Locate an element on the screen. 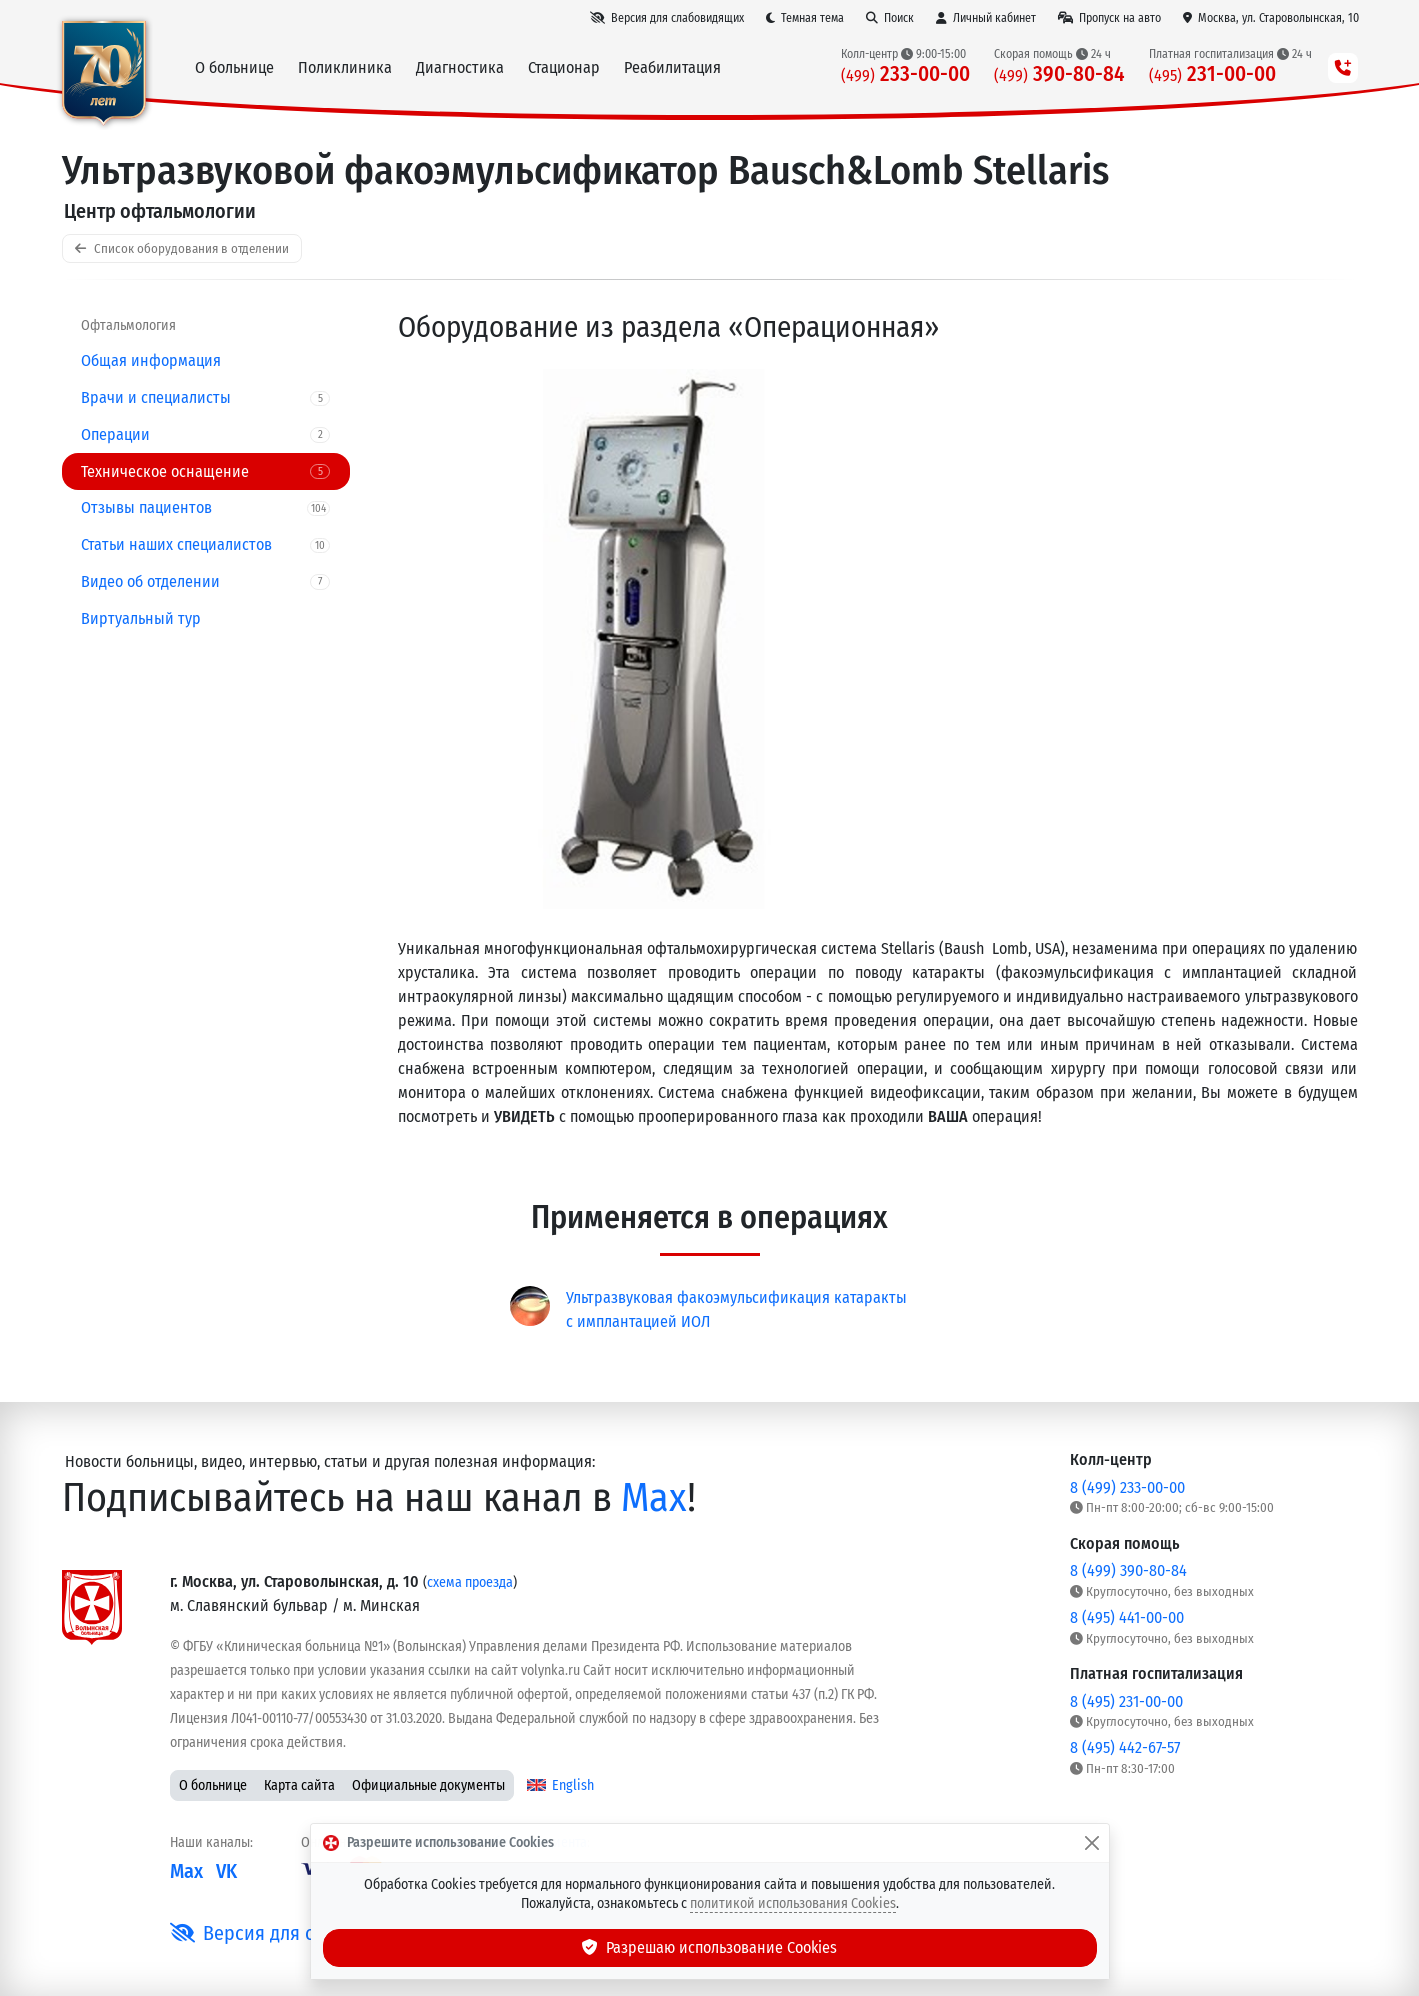 The height and width of the screenshot is (1996, 1419). Разрешаю использование Cookies is located at coordinates (710, 1947).